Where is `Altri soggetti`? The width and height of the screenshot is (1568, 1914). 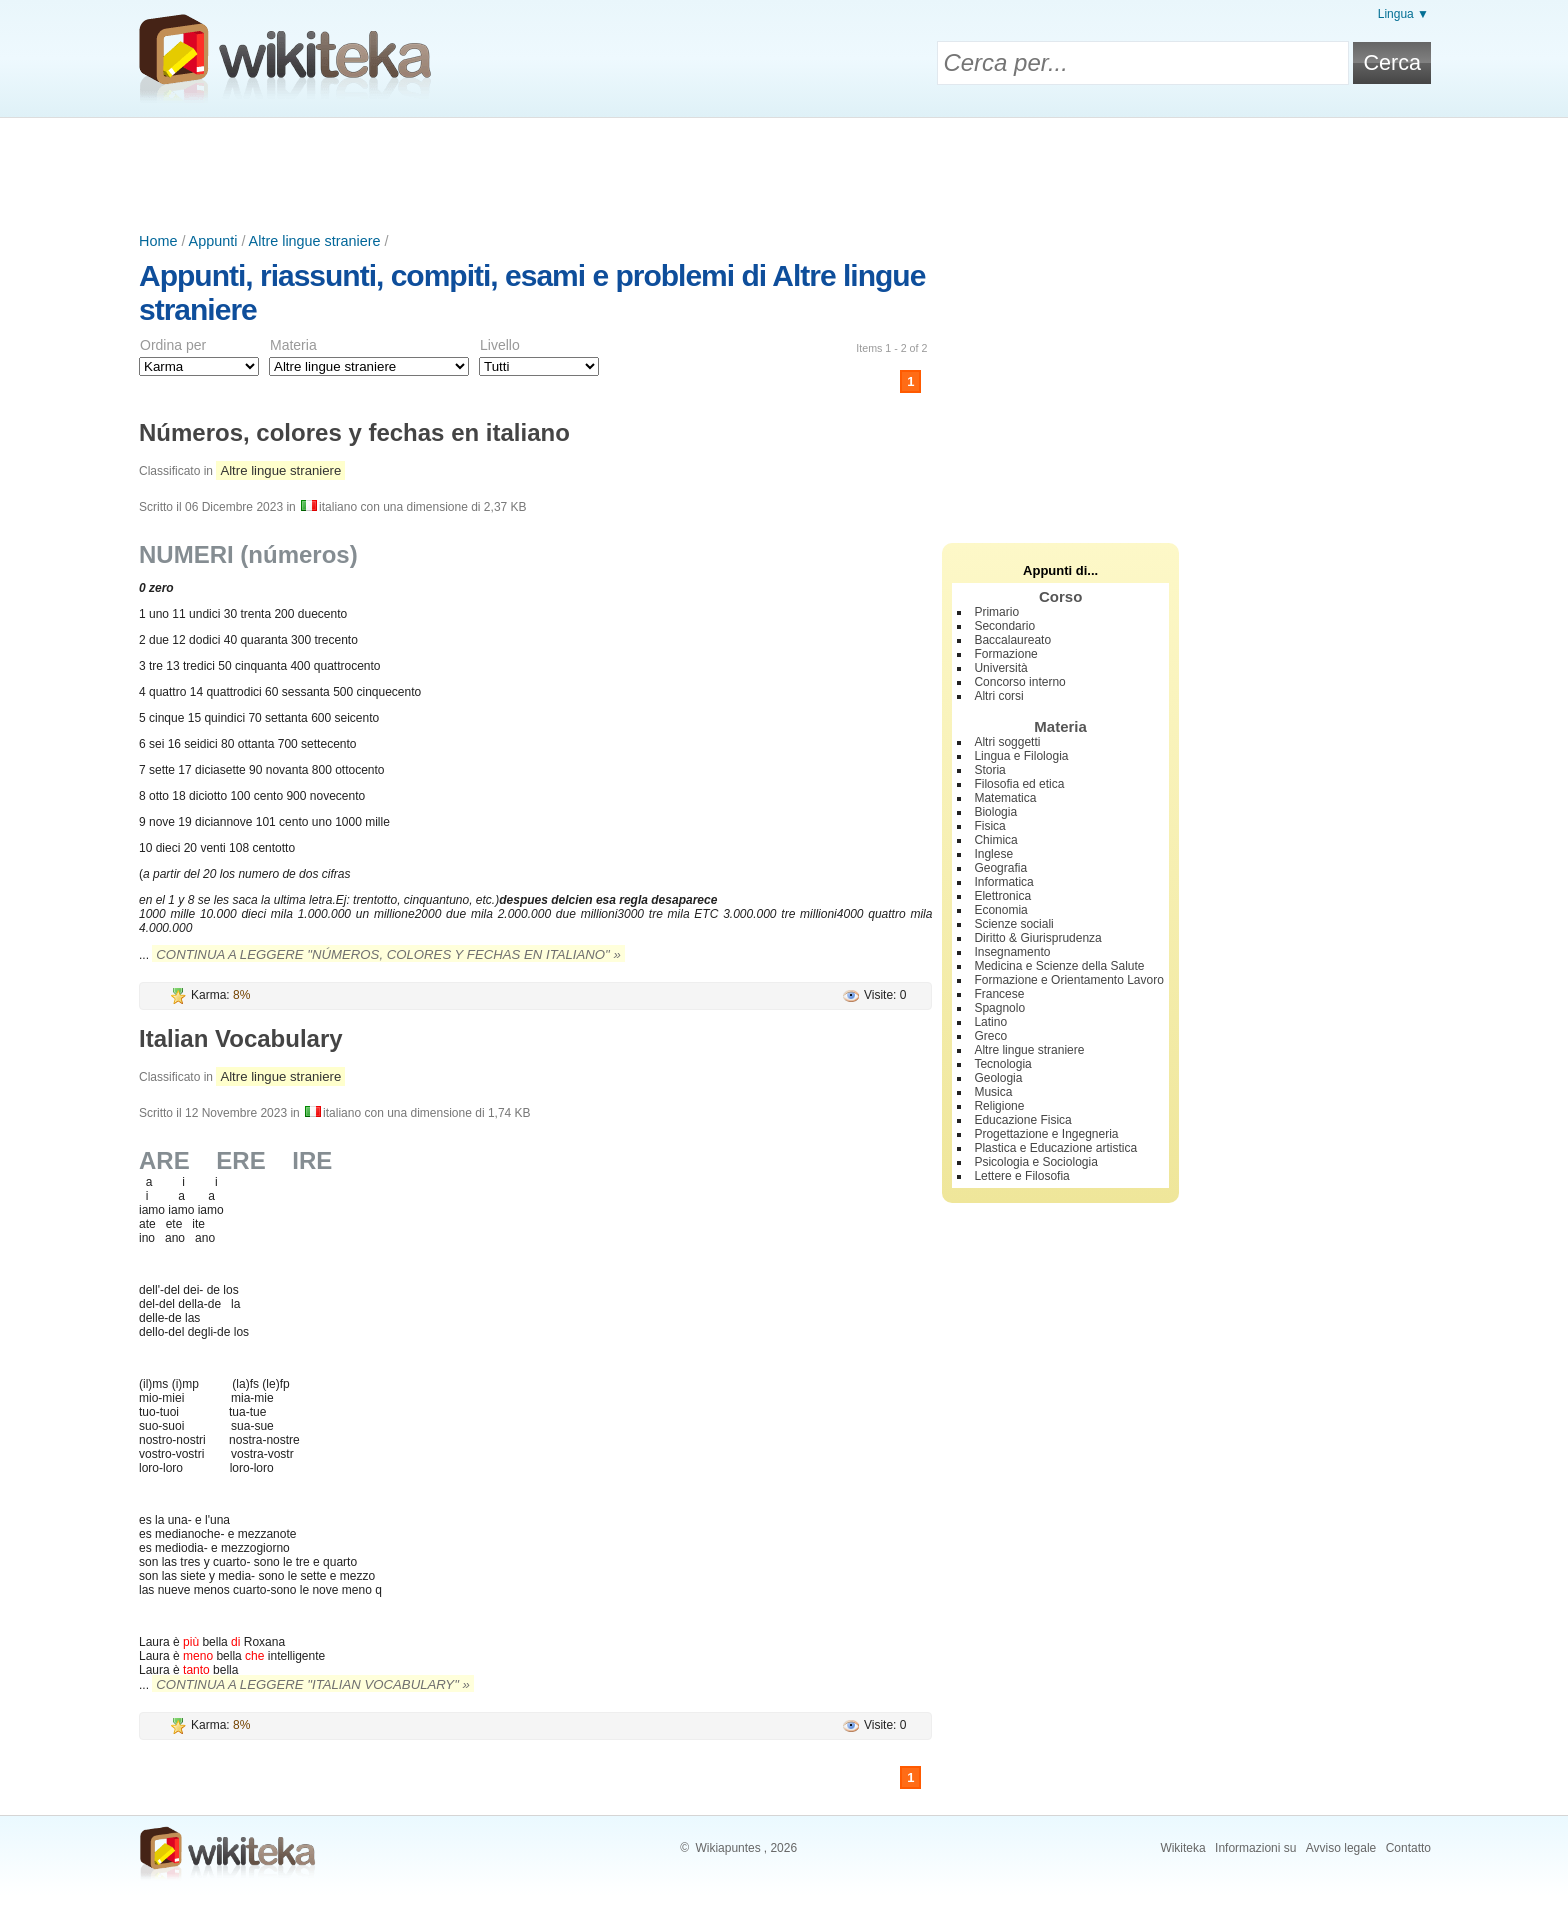 Altri soggetti is located at coordinates (1007, 742).